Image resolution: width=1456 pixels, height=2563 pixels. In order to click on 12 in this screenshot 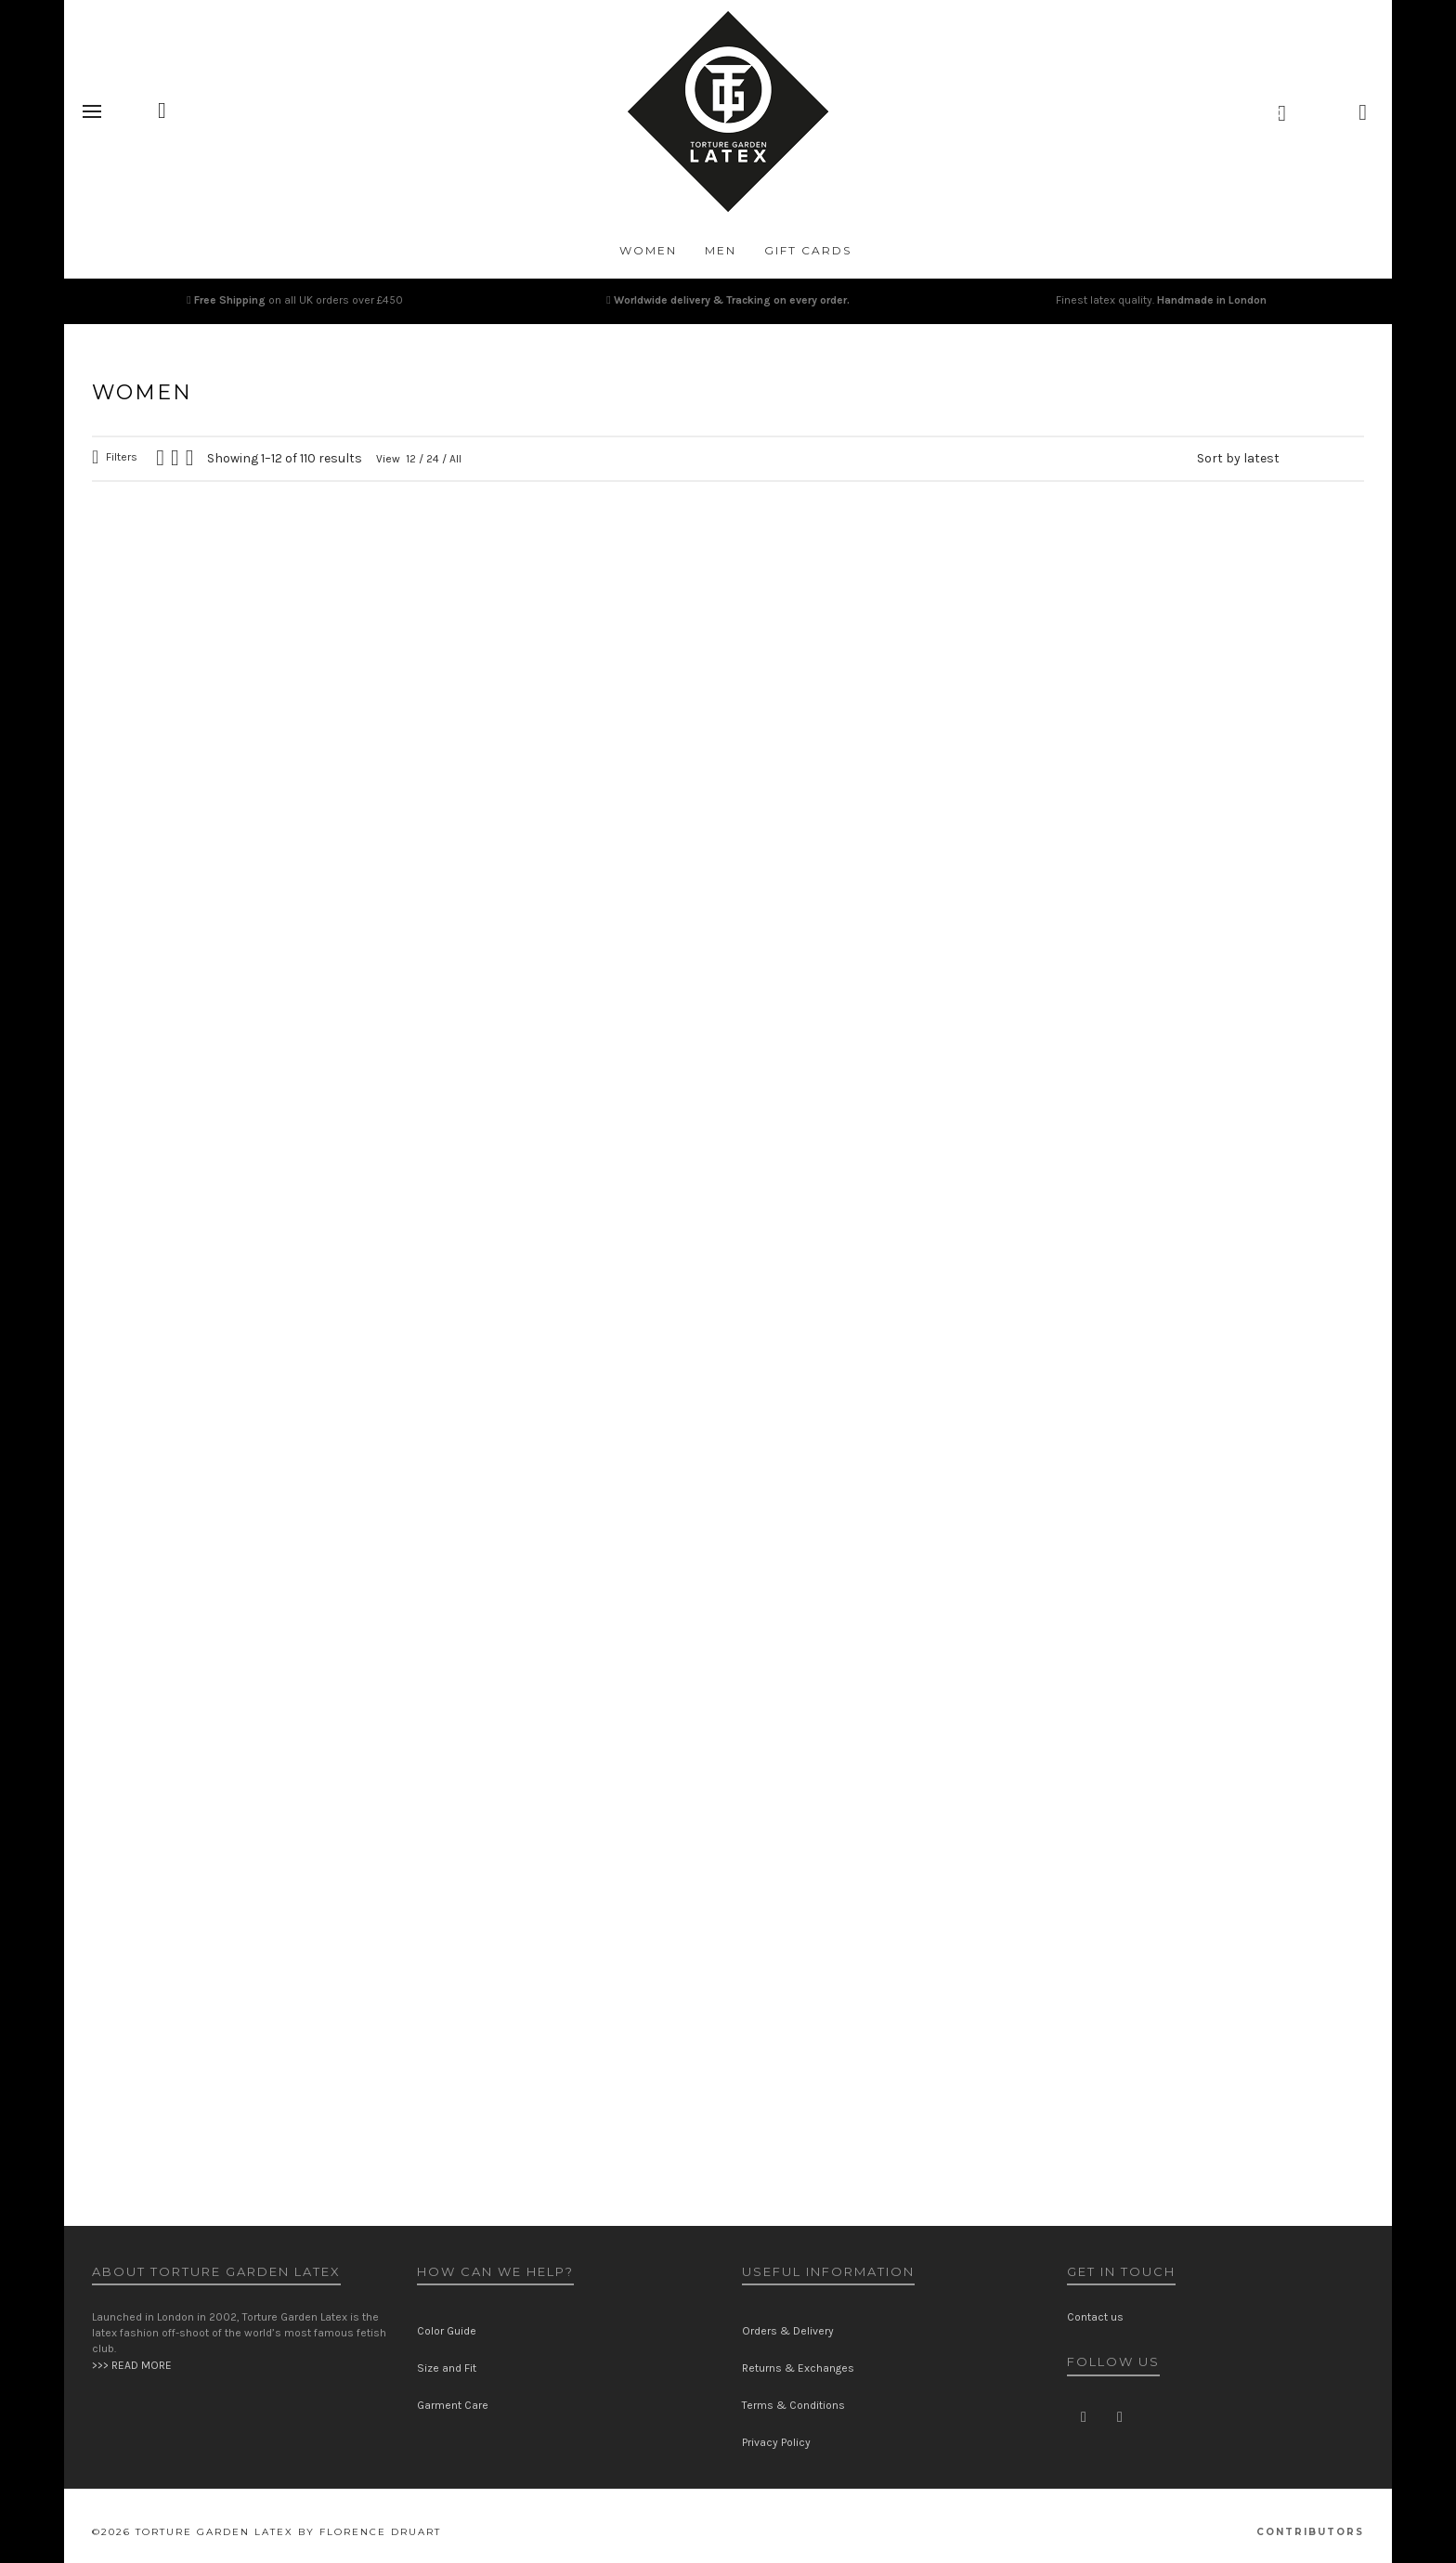, I will do `click(411, 458)`.